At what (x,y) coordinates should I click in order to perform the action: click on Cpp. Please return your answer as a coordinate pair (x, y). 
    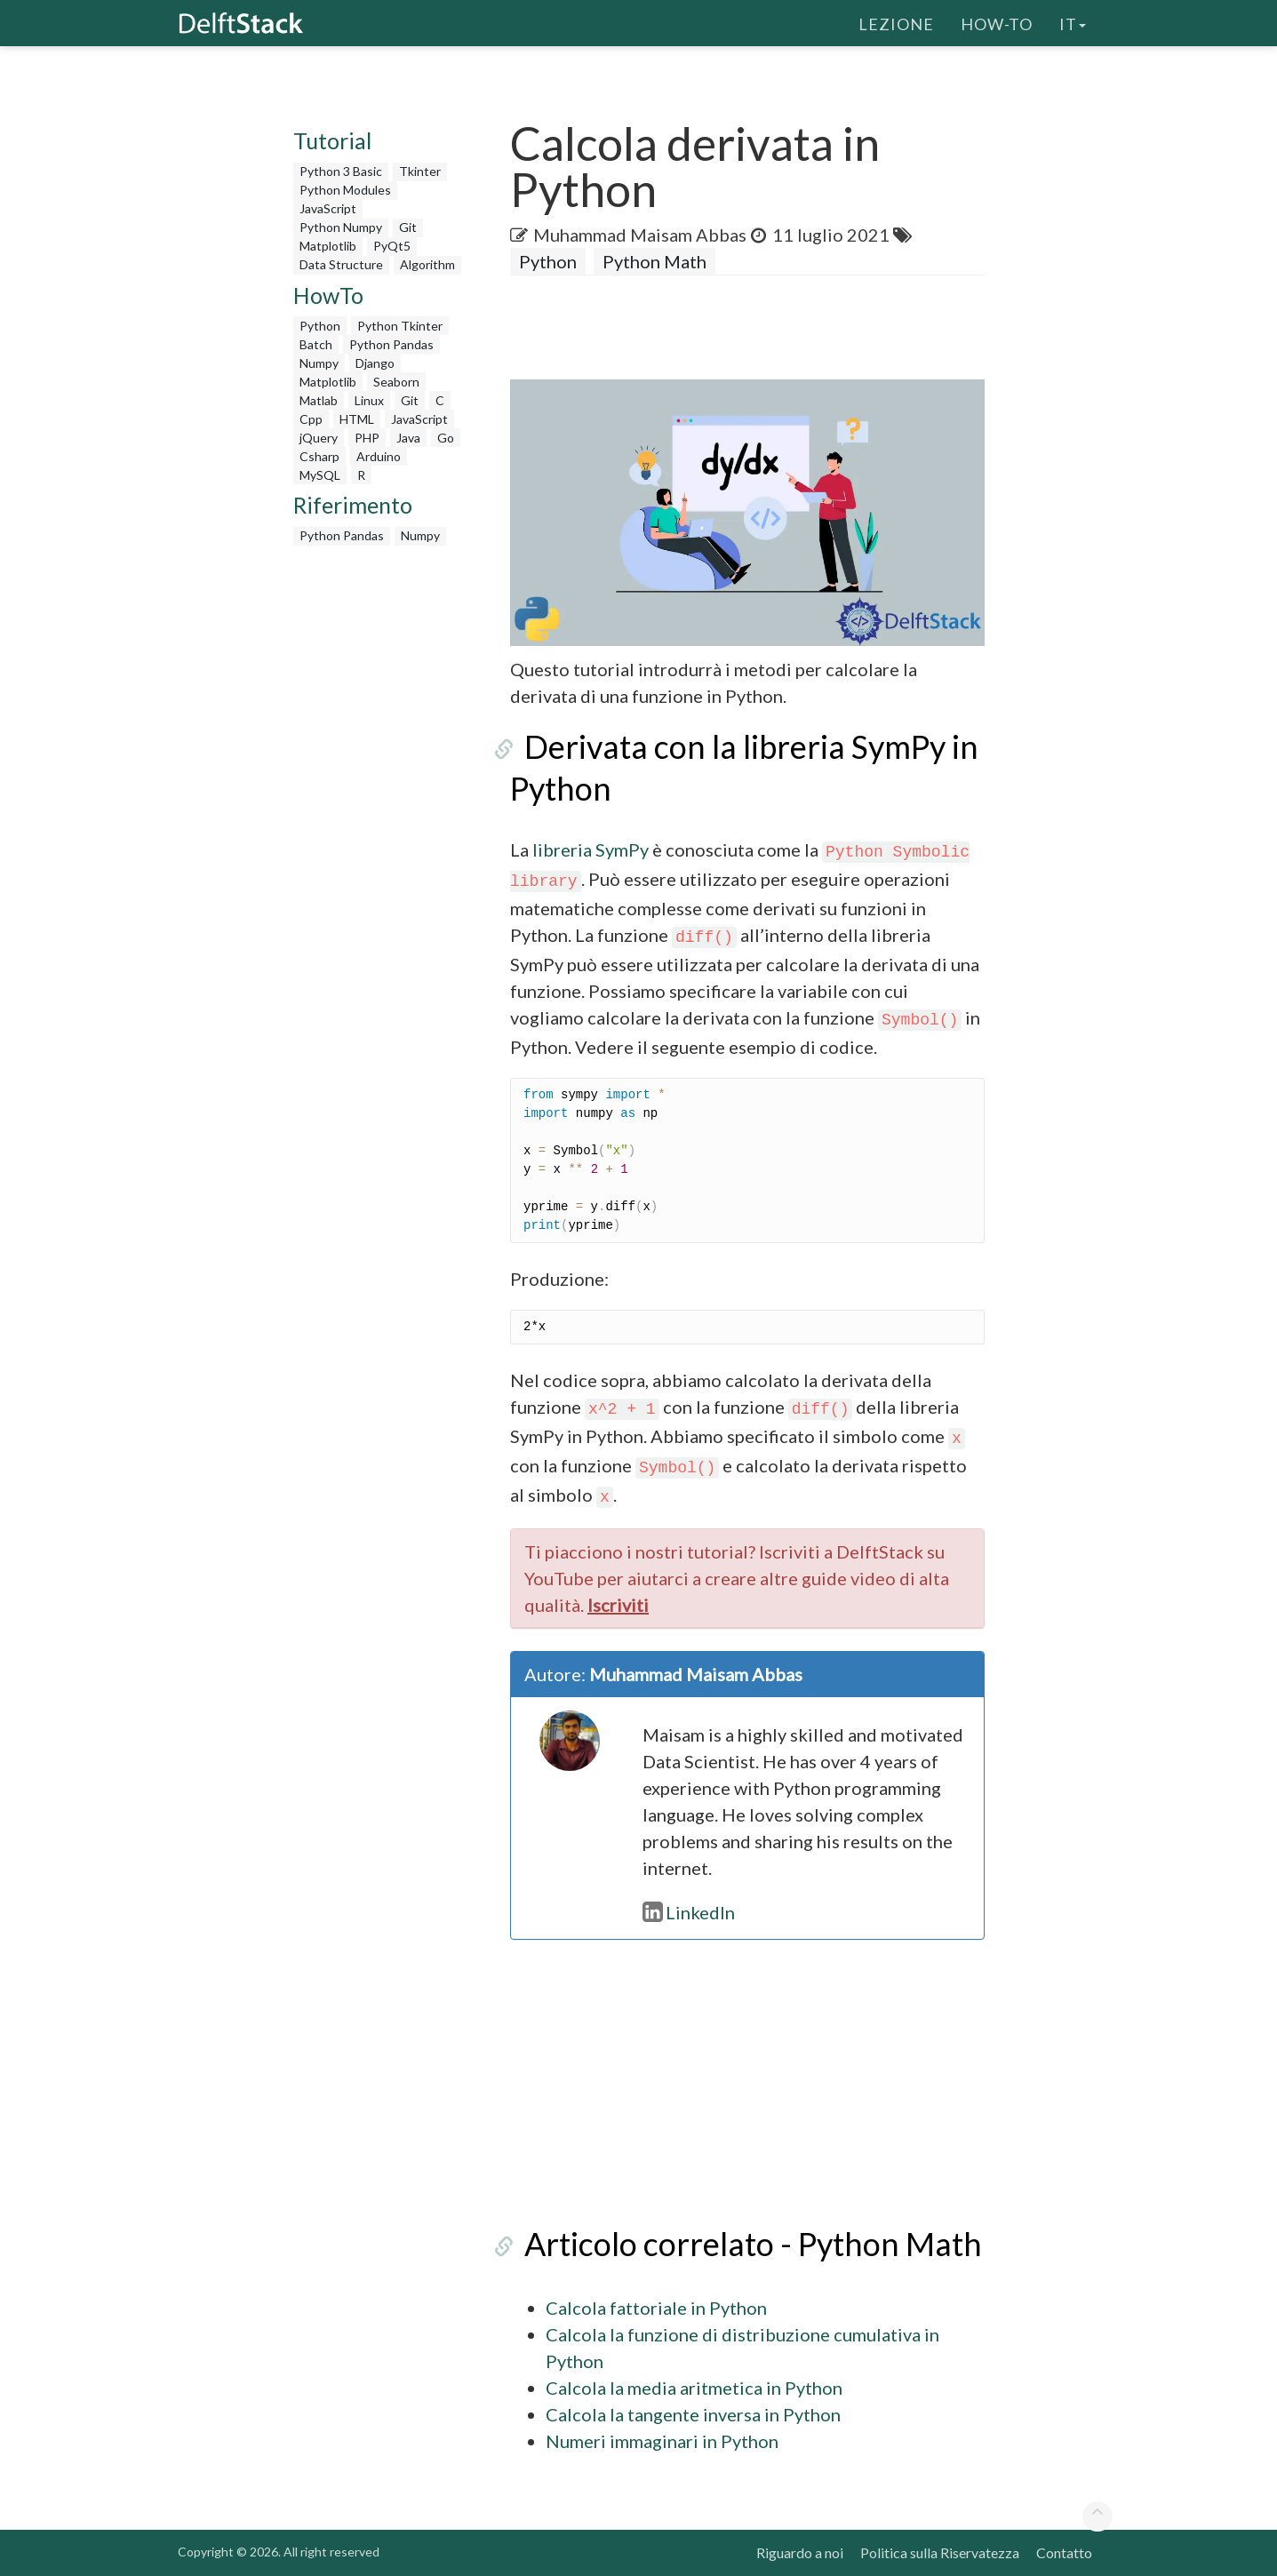
    Looking at the image, I should click on (311, 419).